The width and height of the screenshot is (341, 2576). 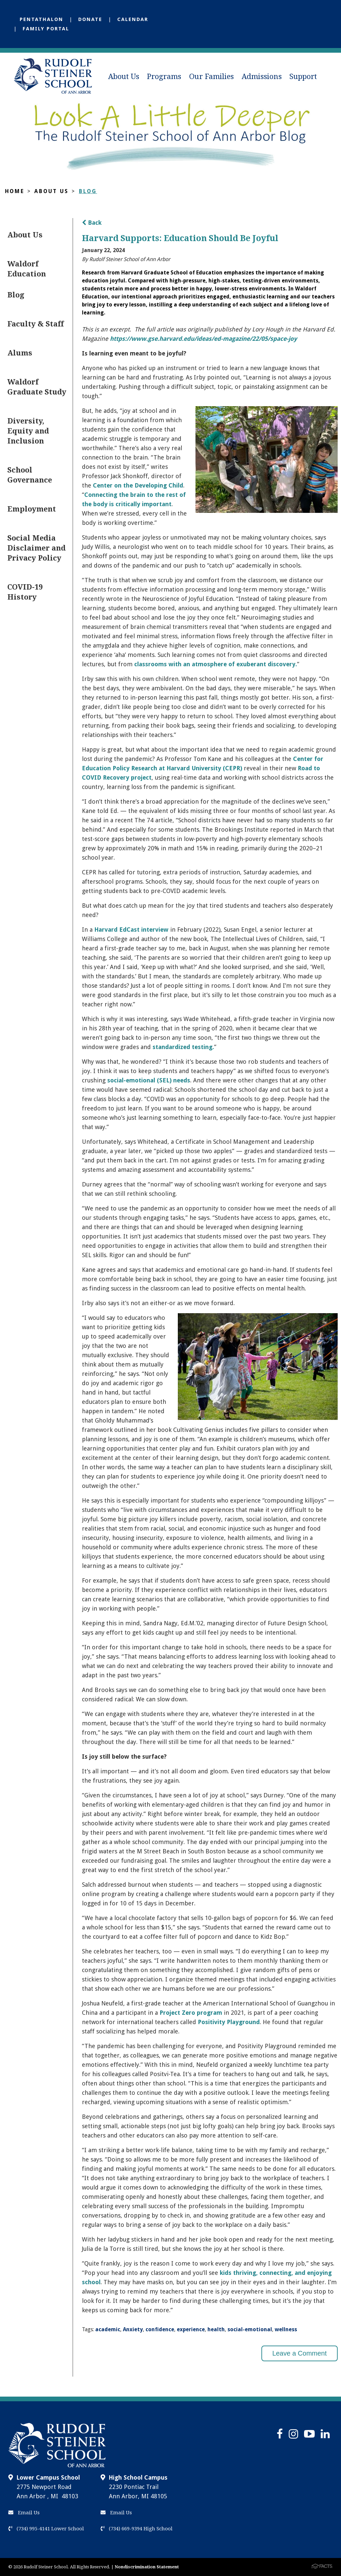 What do you see at coordinates (88, 191) in the screenshot?
I see `Blog` at bounding box center [88, 191].